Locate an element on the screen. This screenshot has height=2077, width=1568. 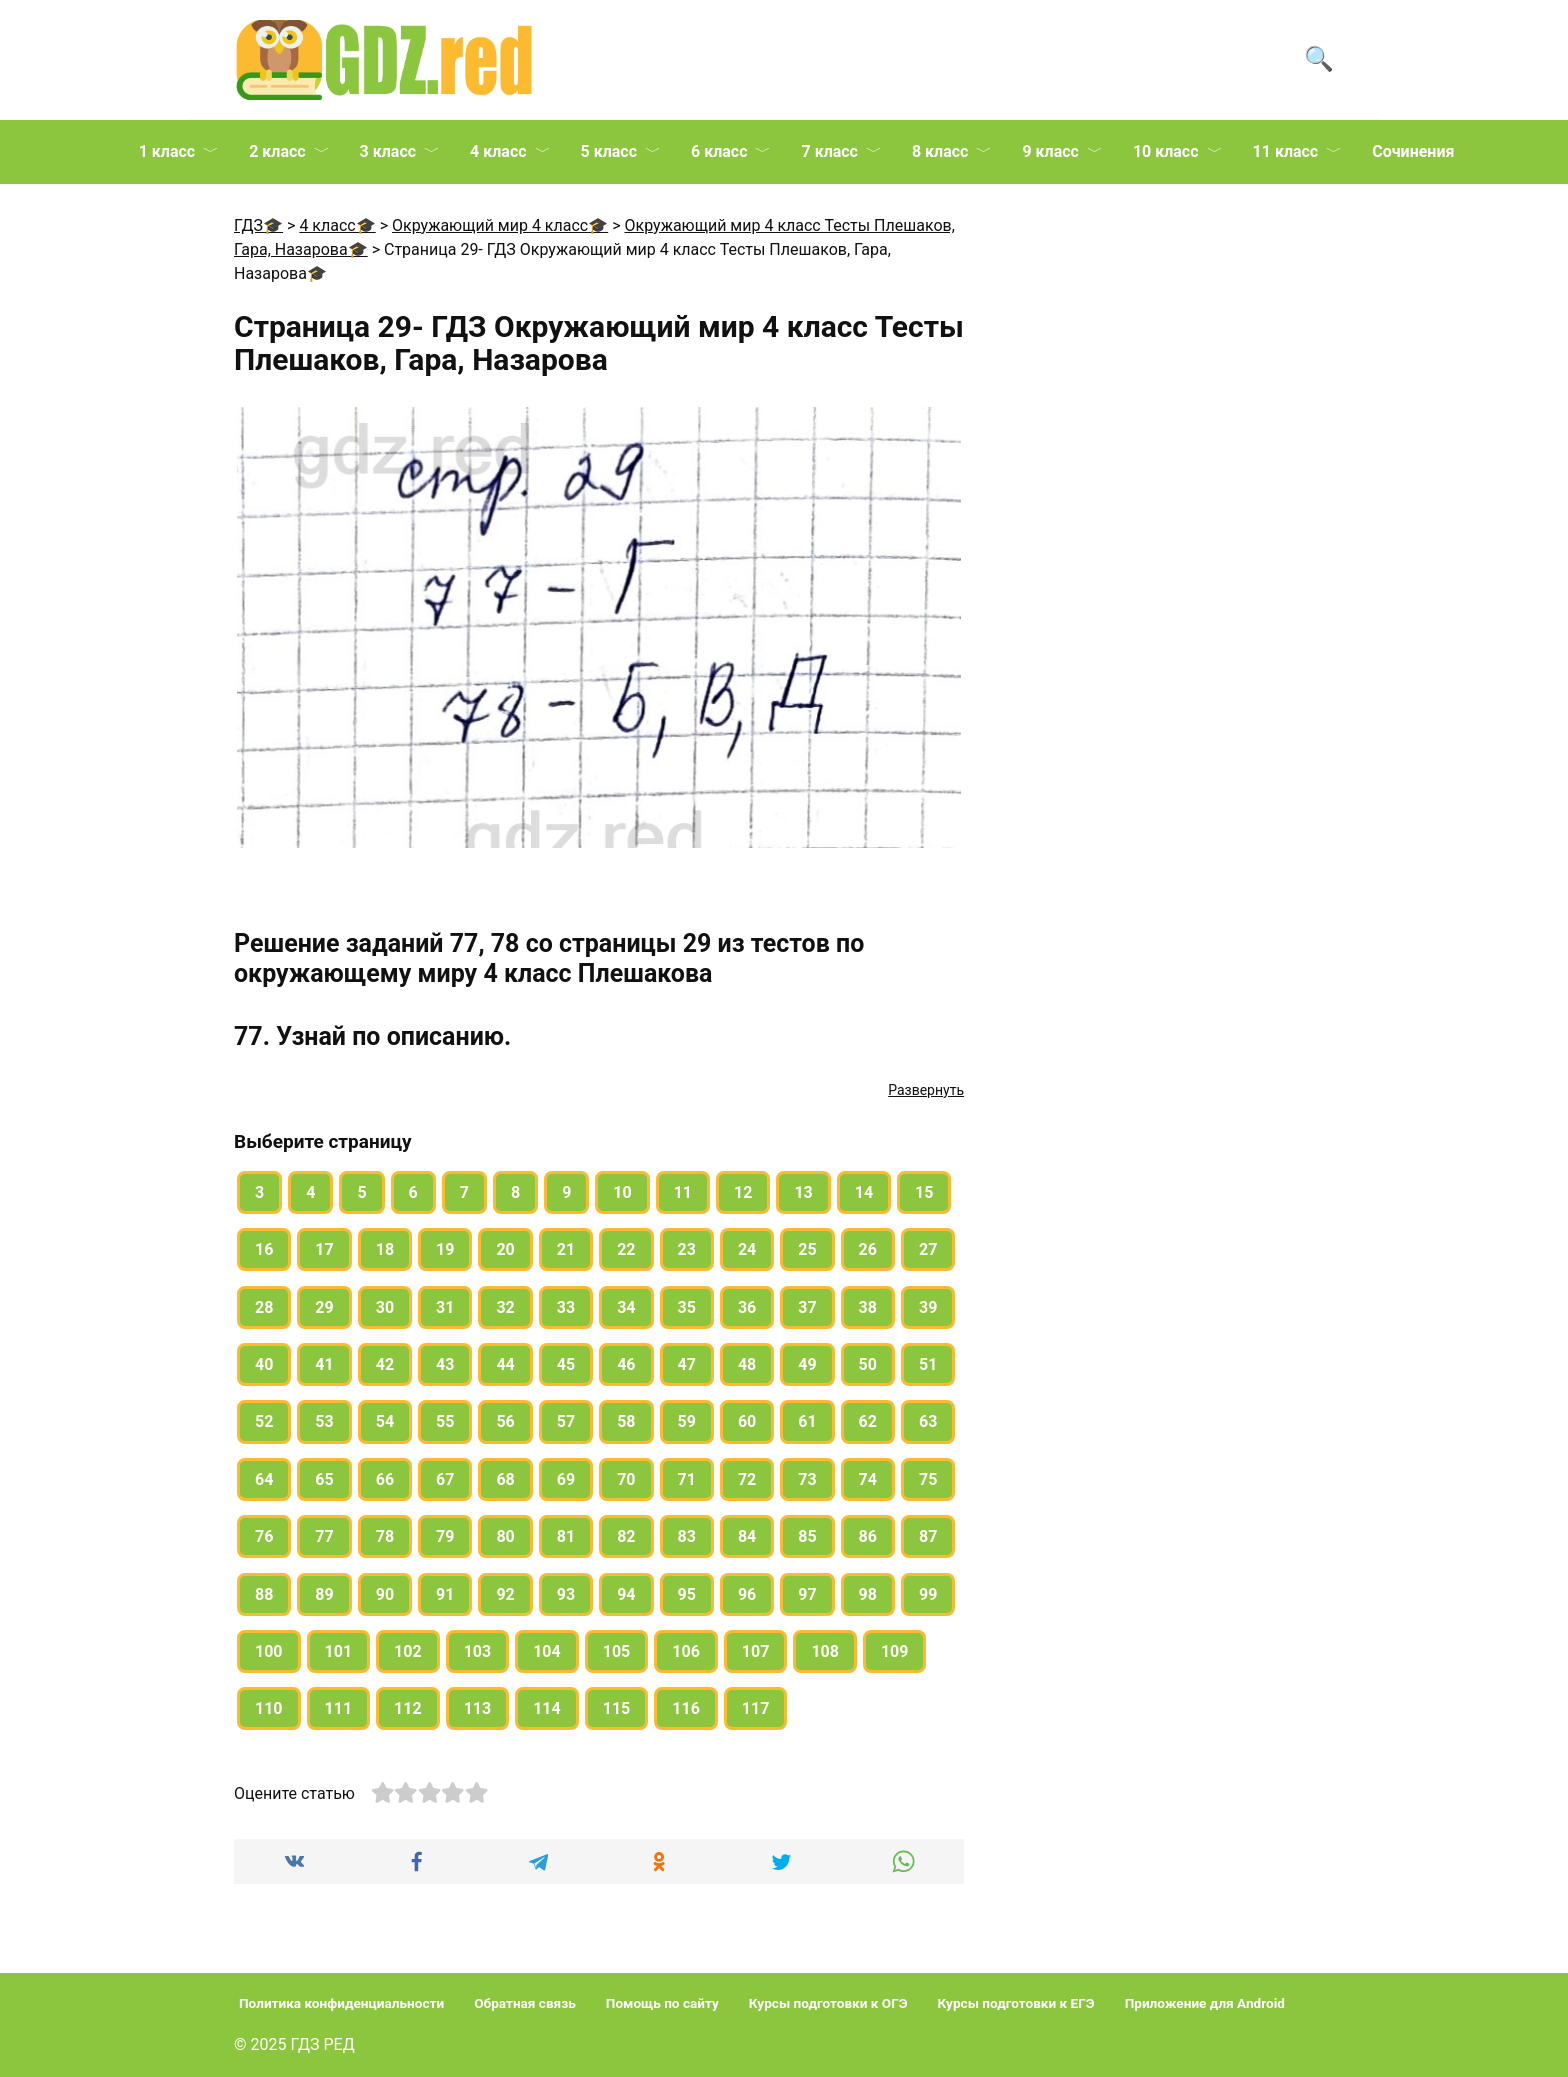
90 is located at coordinates (385, 1594).